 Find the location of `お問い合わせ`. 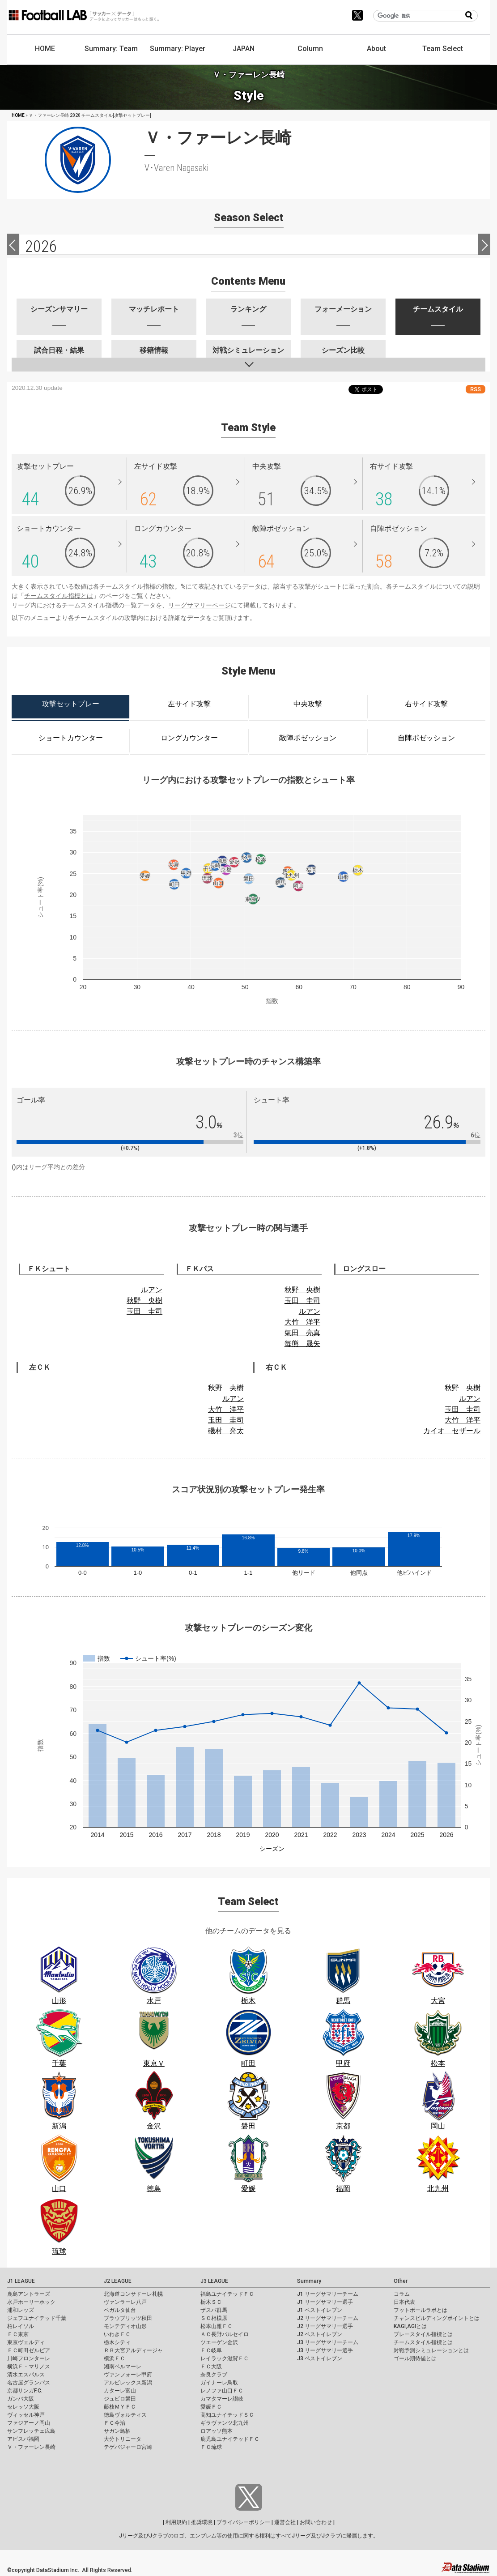

お問い合わせ is located at coordinates (316, 2522).